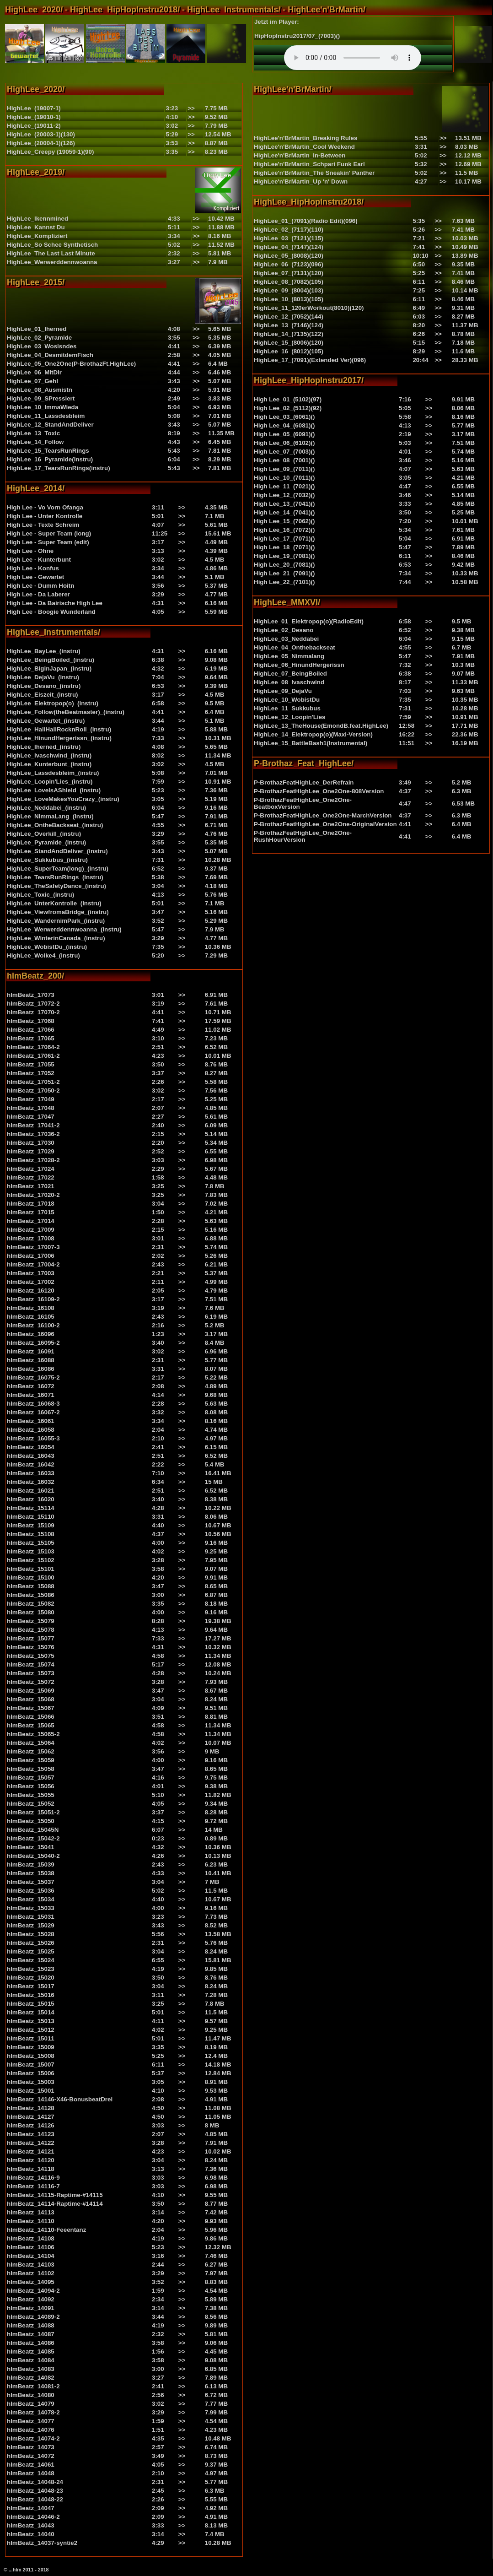  I want to click on P-BrothazFeatHighLee_One2One-OriginalVersion, so click(325, 824).